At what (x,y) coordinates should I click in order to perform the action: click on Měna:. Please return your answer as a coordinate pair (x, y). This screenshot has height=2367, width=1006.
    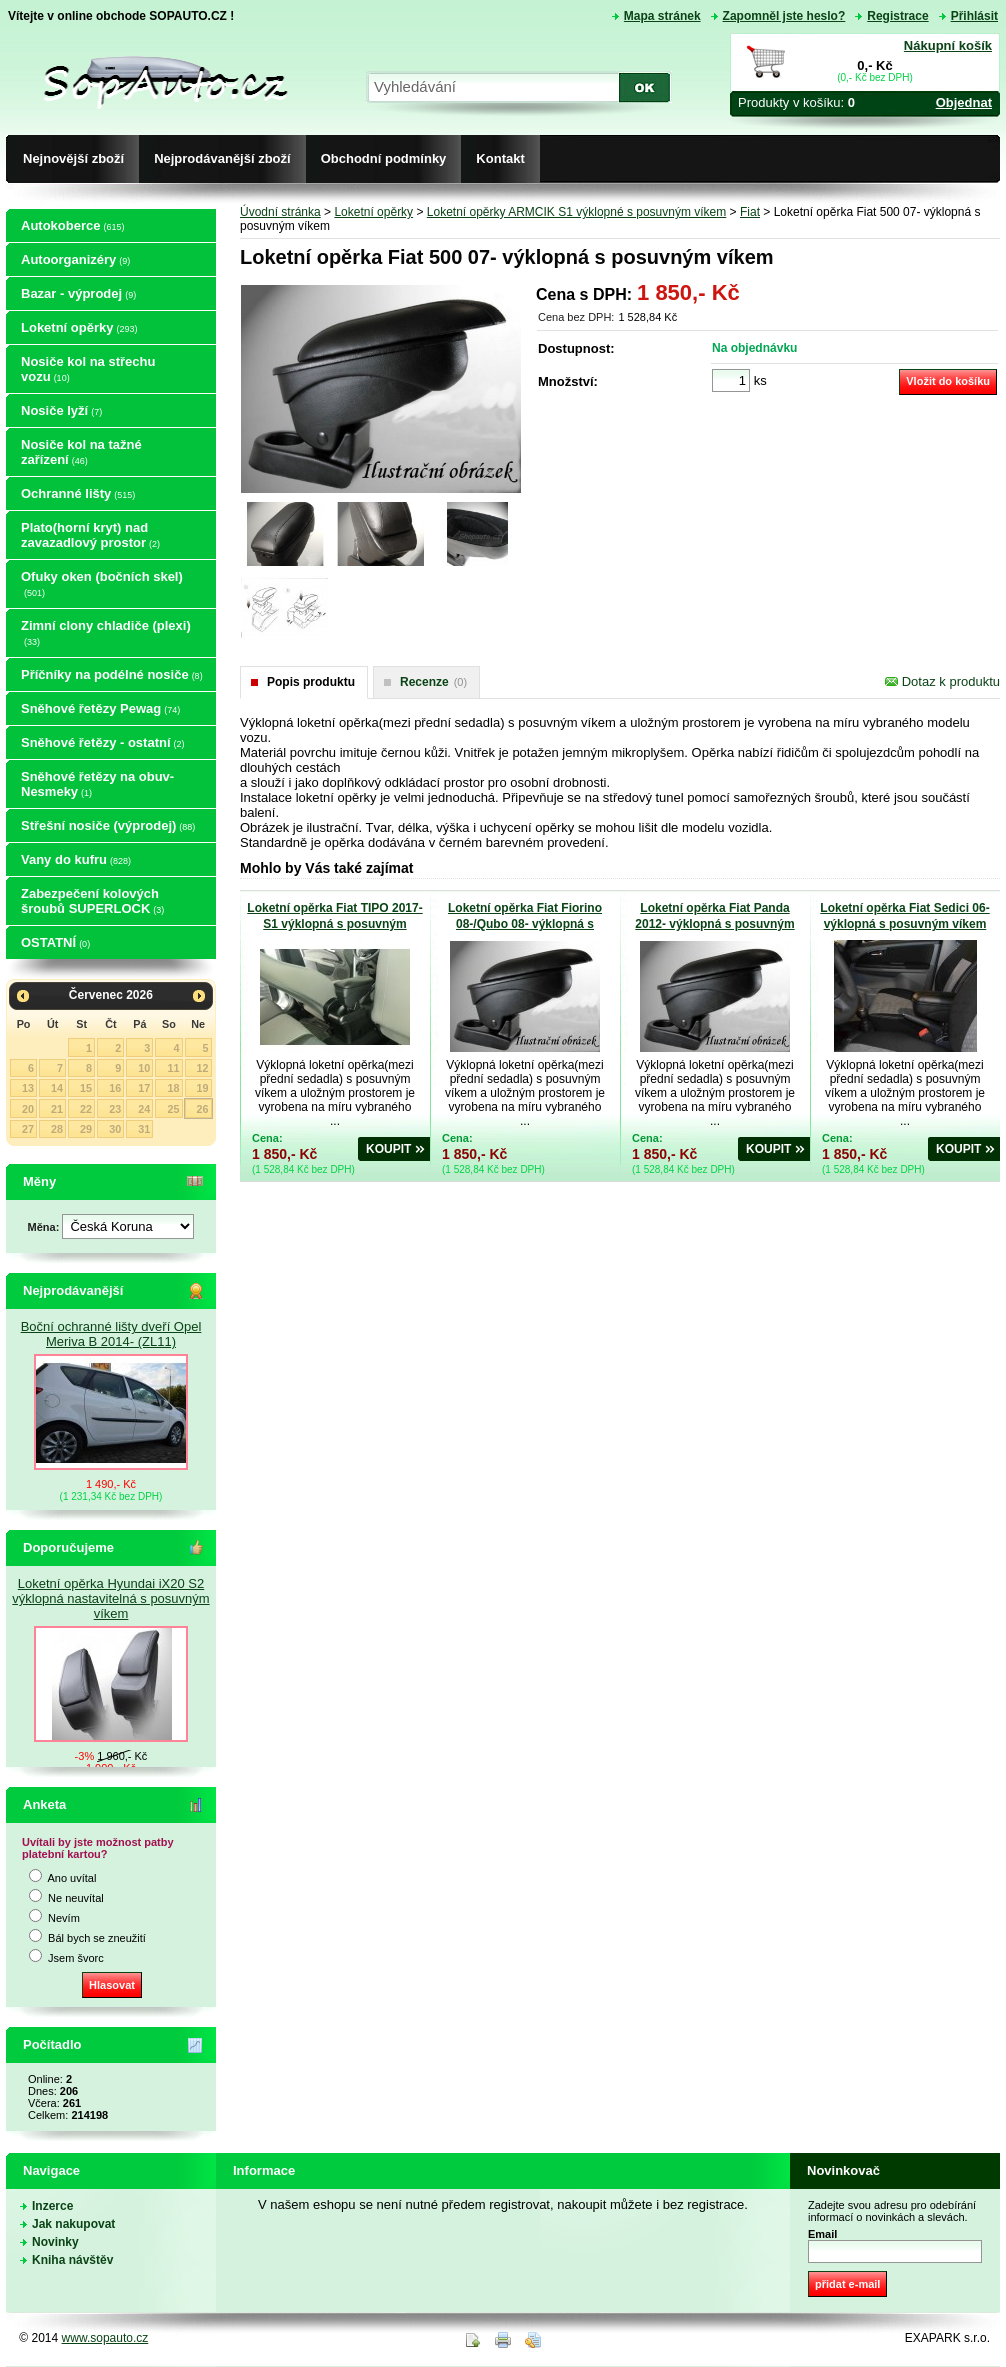
    Looking at the image, I should click on (45, 1227).